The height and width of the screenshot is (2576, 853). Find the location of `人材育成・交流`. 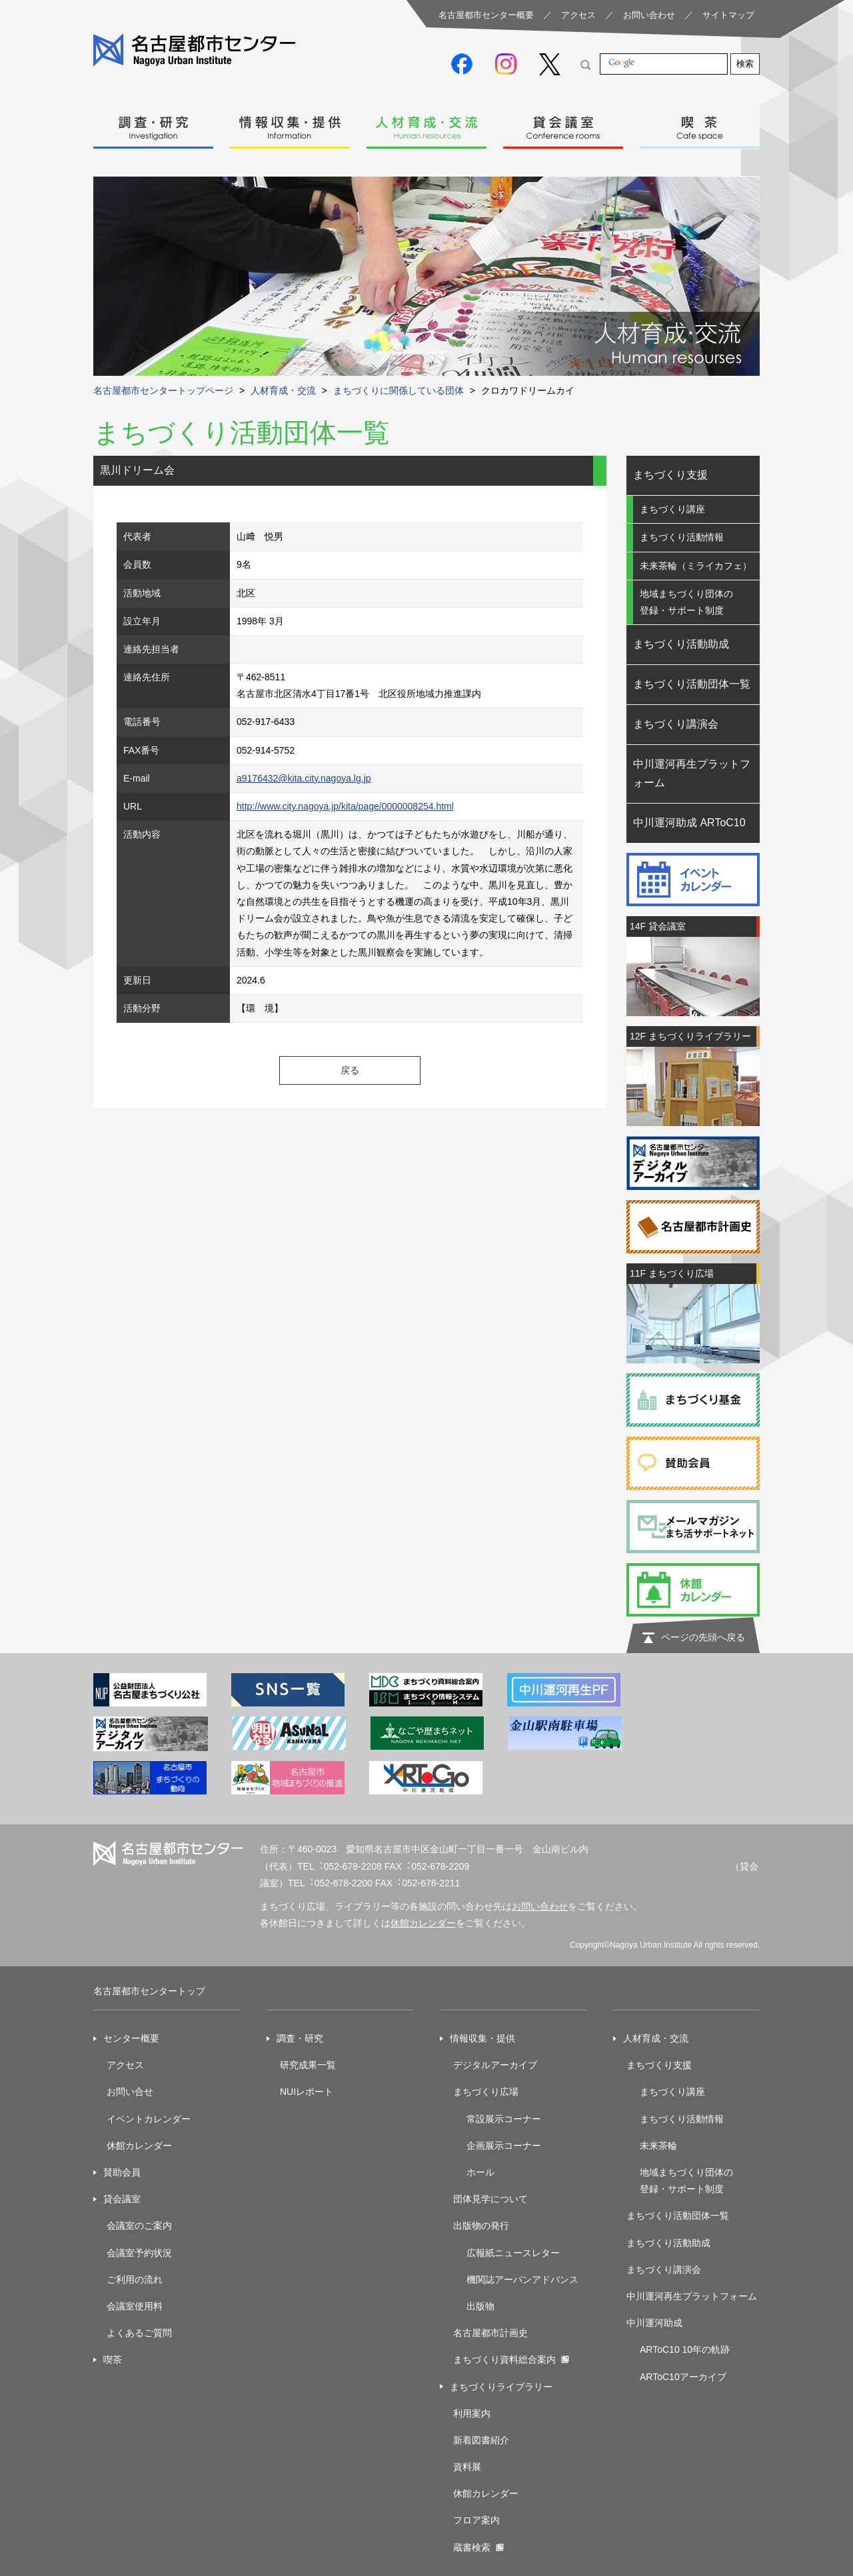

人材育成・交流 is located at coordinates (426, 124).